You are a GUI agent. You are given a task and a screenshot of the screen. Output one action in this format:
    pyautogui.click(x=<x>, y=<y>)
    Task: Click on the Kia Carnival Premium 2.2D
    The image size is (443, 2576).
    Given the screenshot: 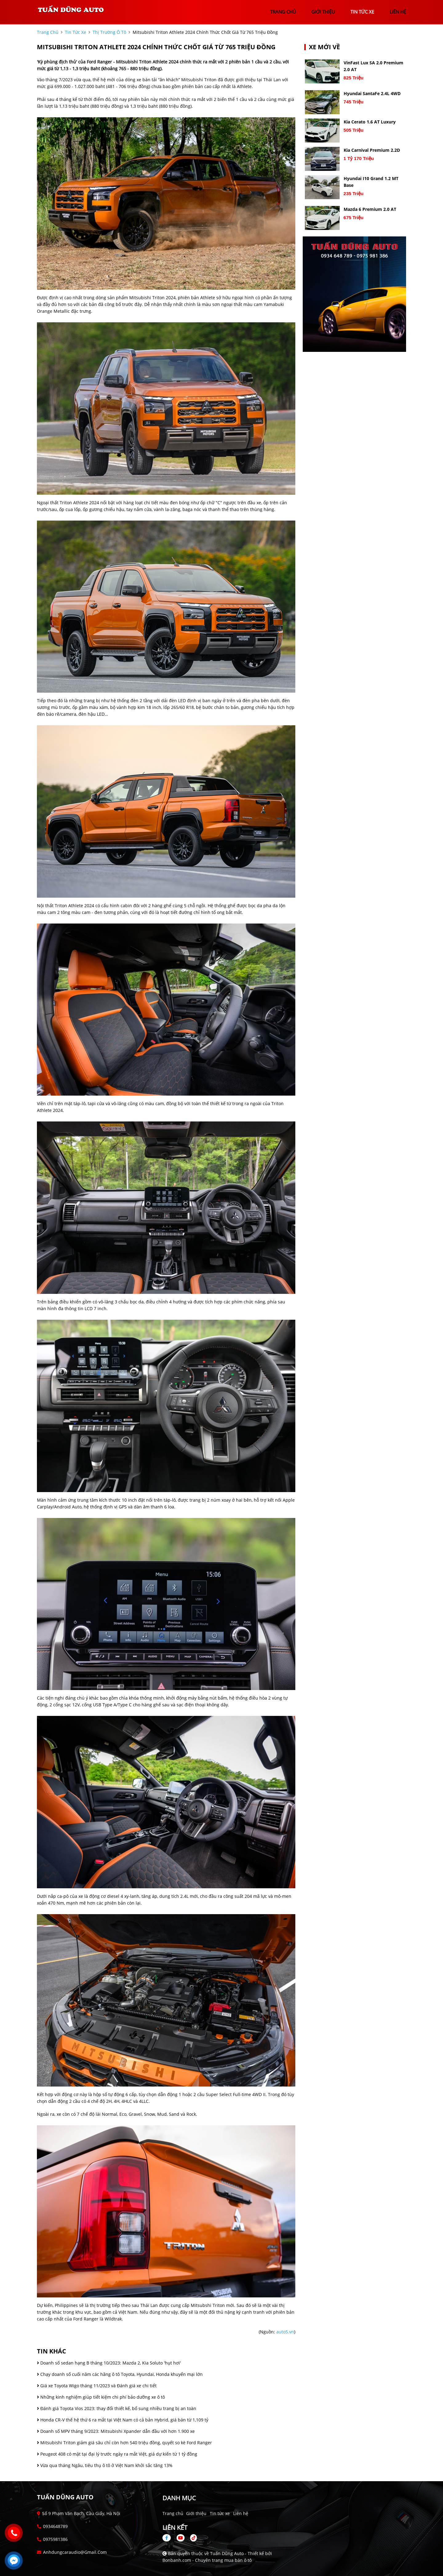 What is the action you would take?
    pyautogui.click(x=372, y=150)
    